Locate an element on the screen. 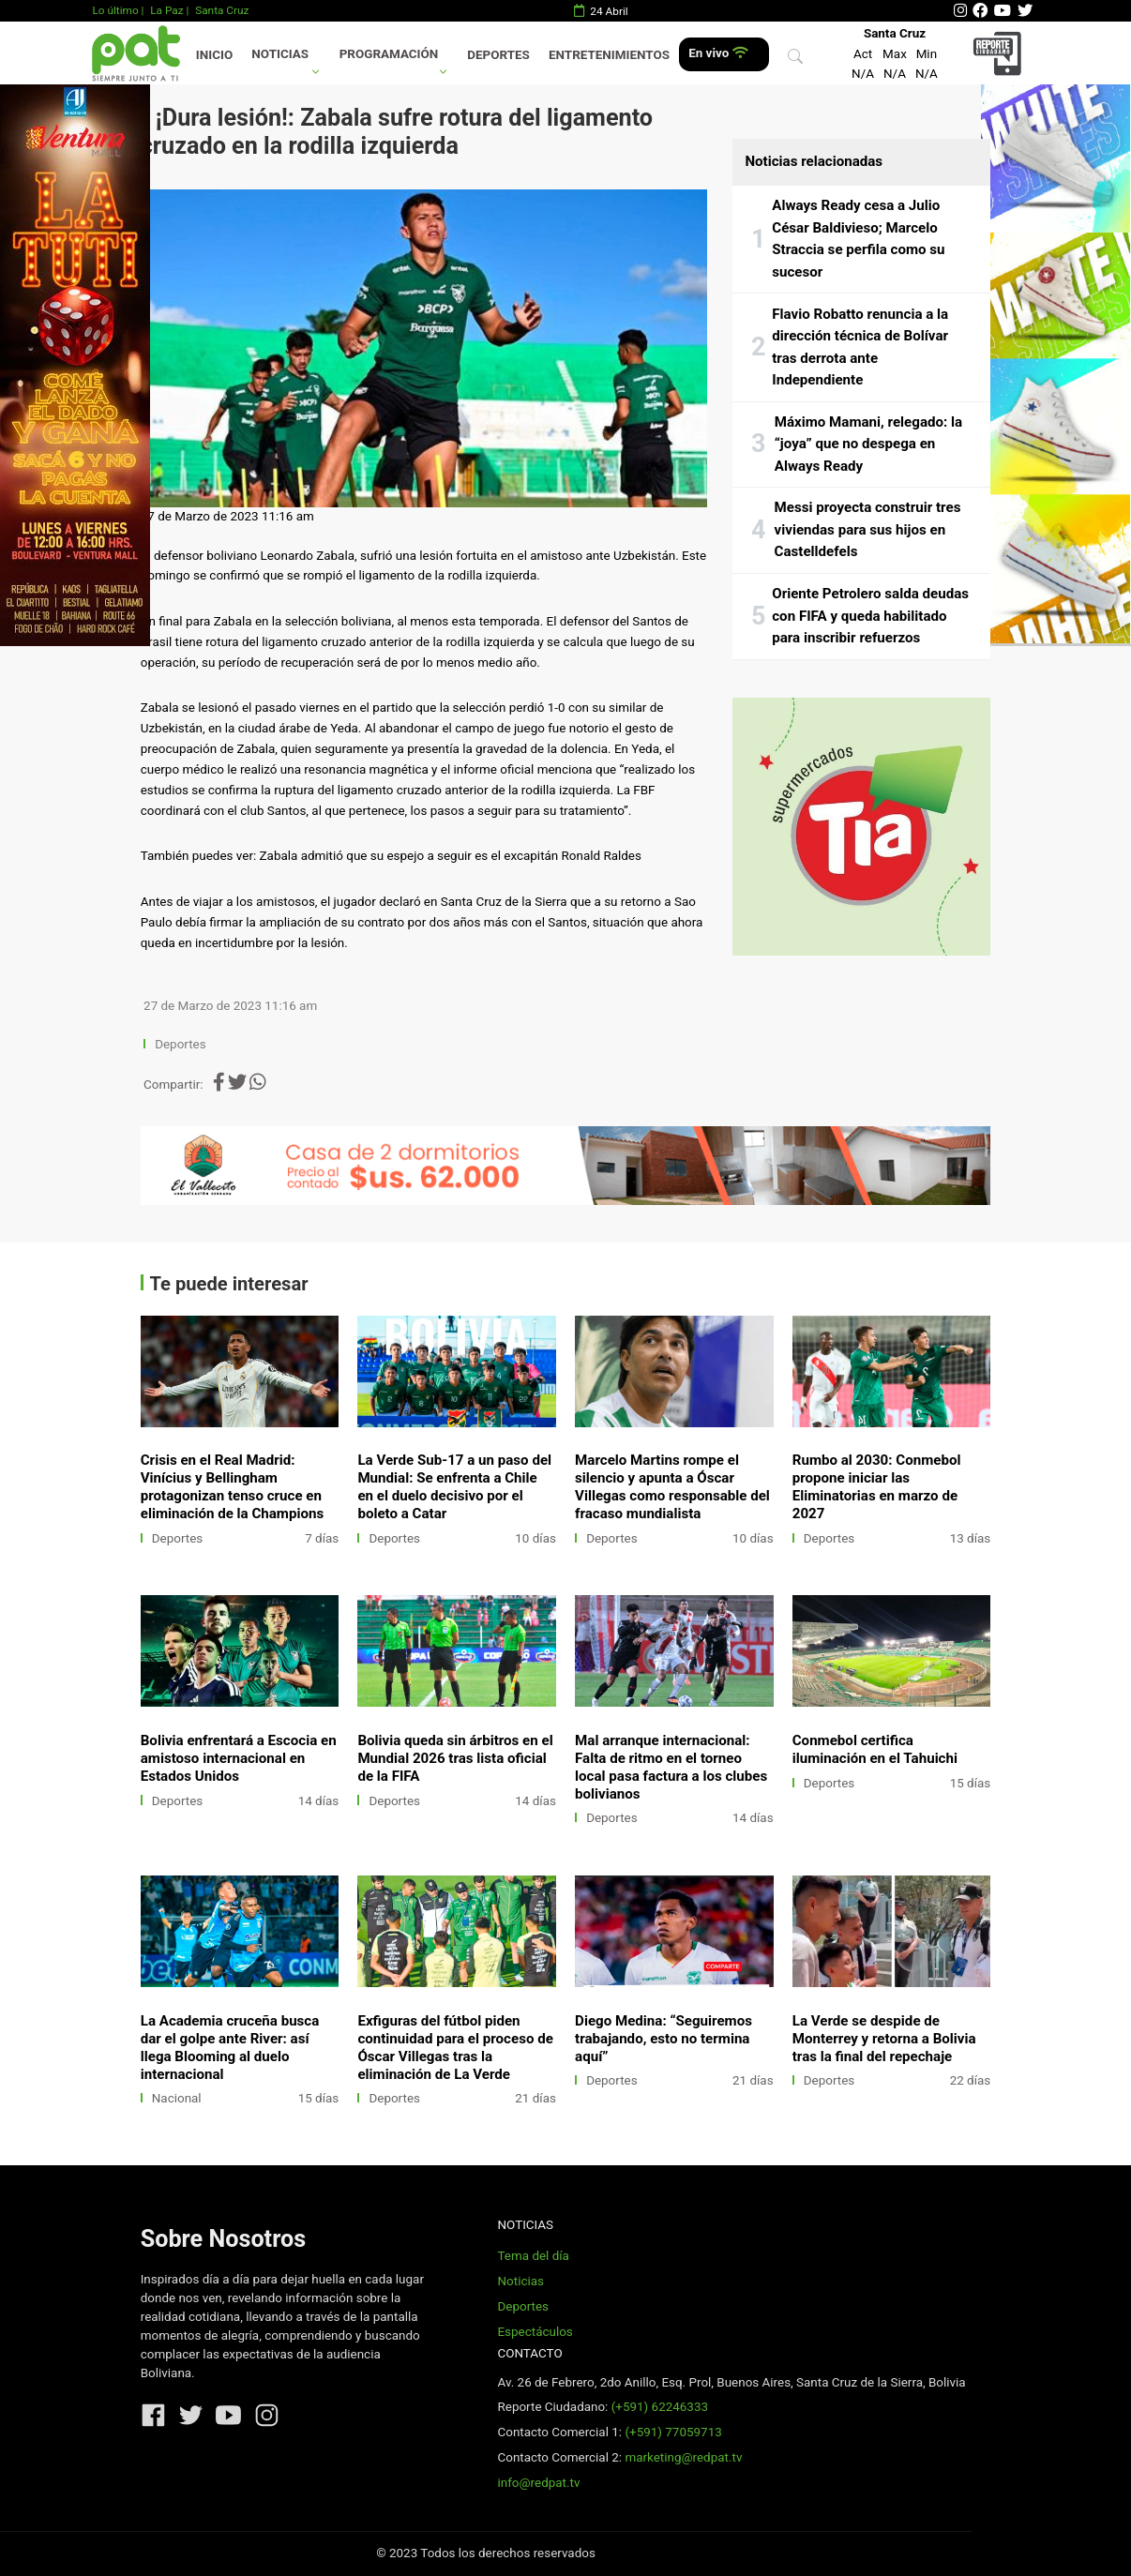 This screenshot has height=2576, width=1131. Bolivia queda sin árbitros en el Mundial 2026 tras lista oficial de la FIFA is located at coordinates (454, 1758).